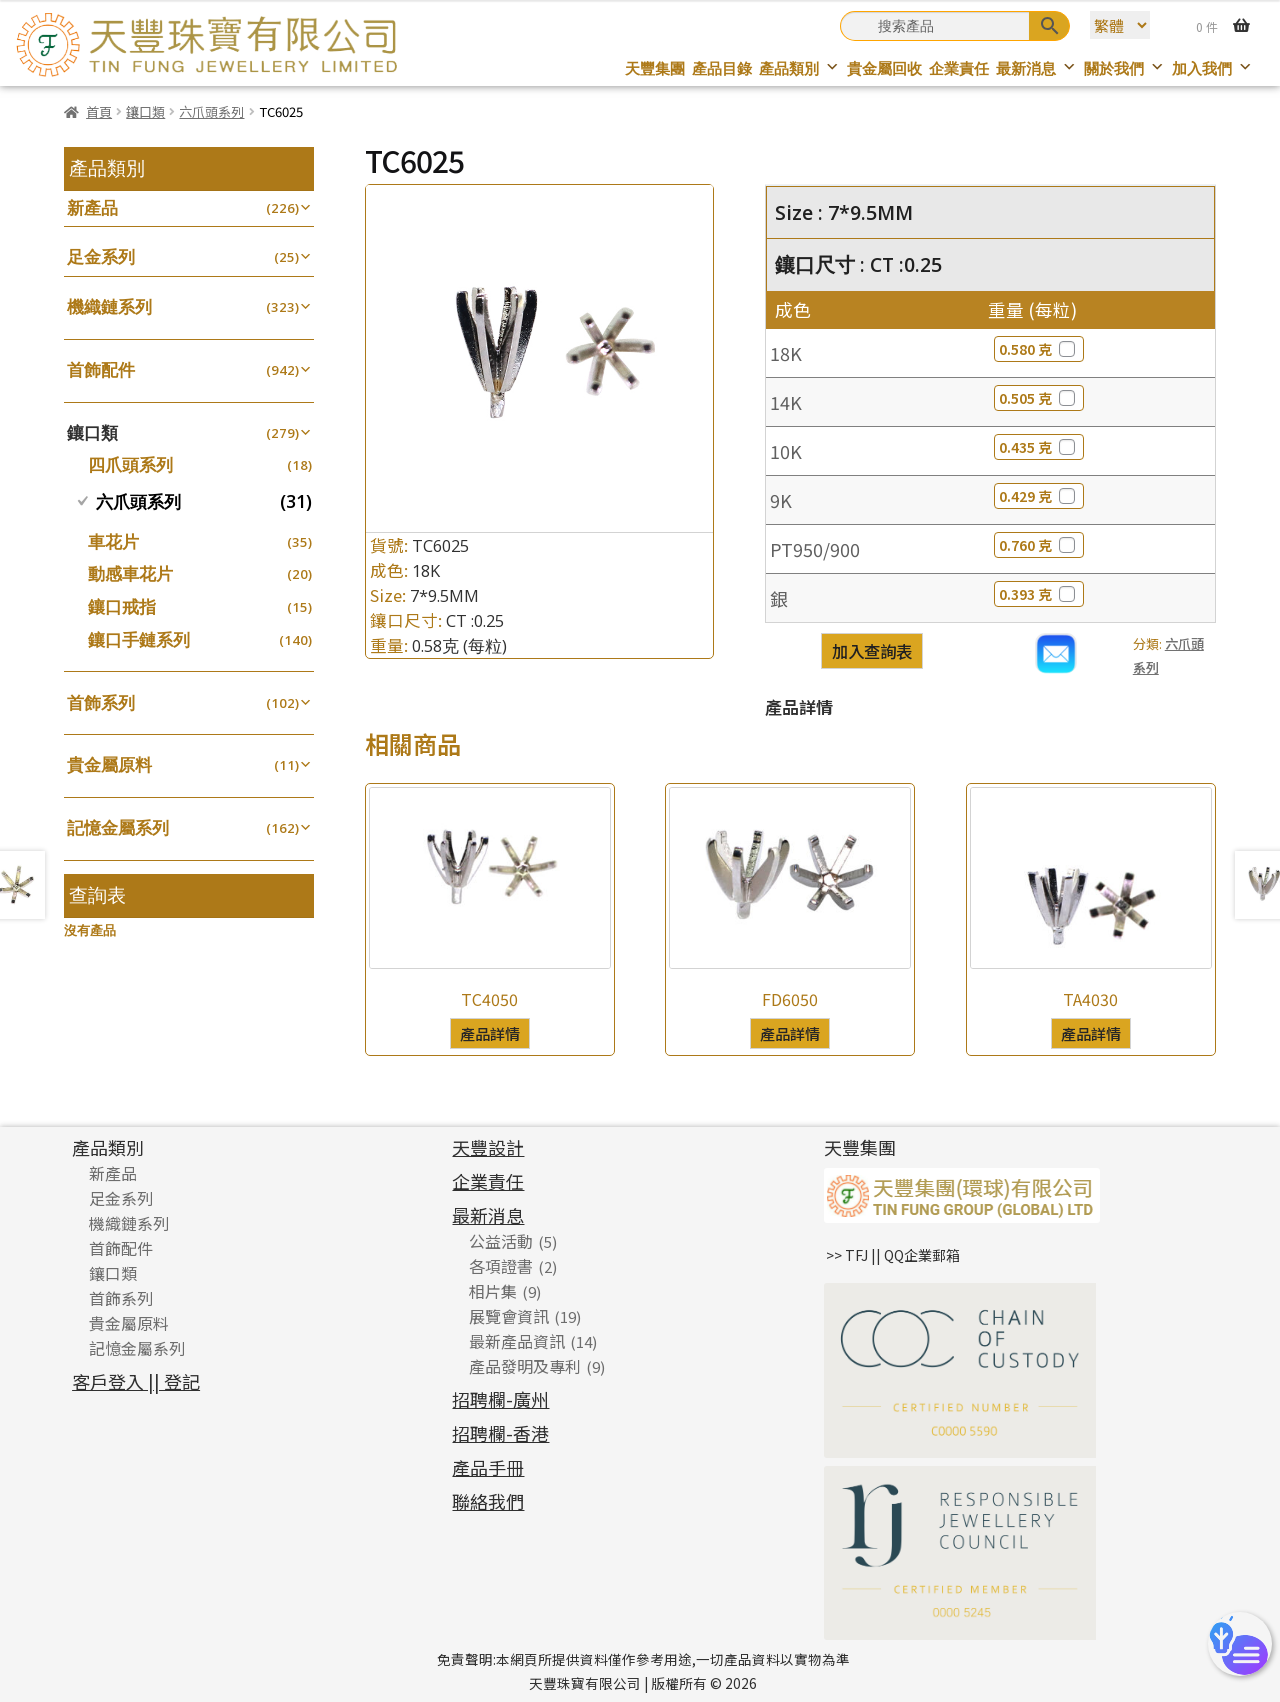 The height and width of the screenshot is (1702, 1280). What do you see at coordinates (488, 1147) in the screenshot?
I see `天豐設計` at bounding box center [488, 1147].